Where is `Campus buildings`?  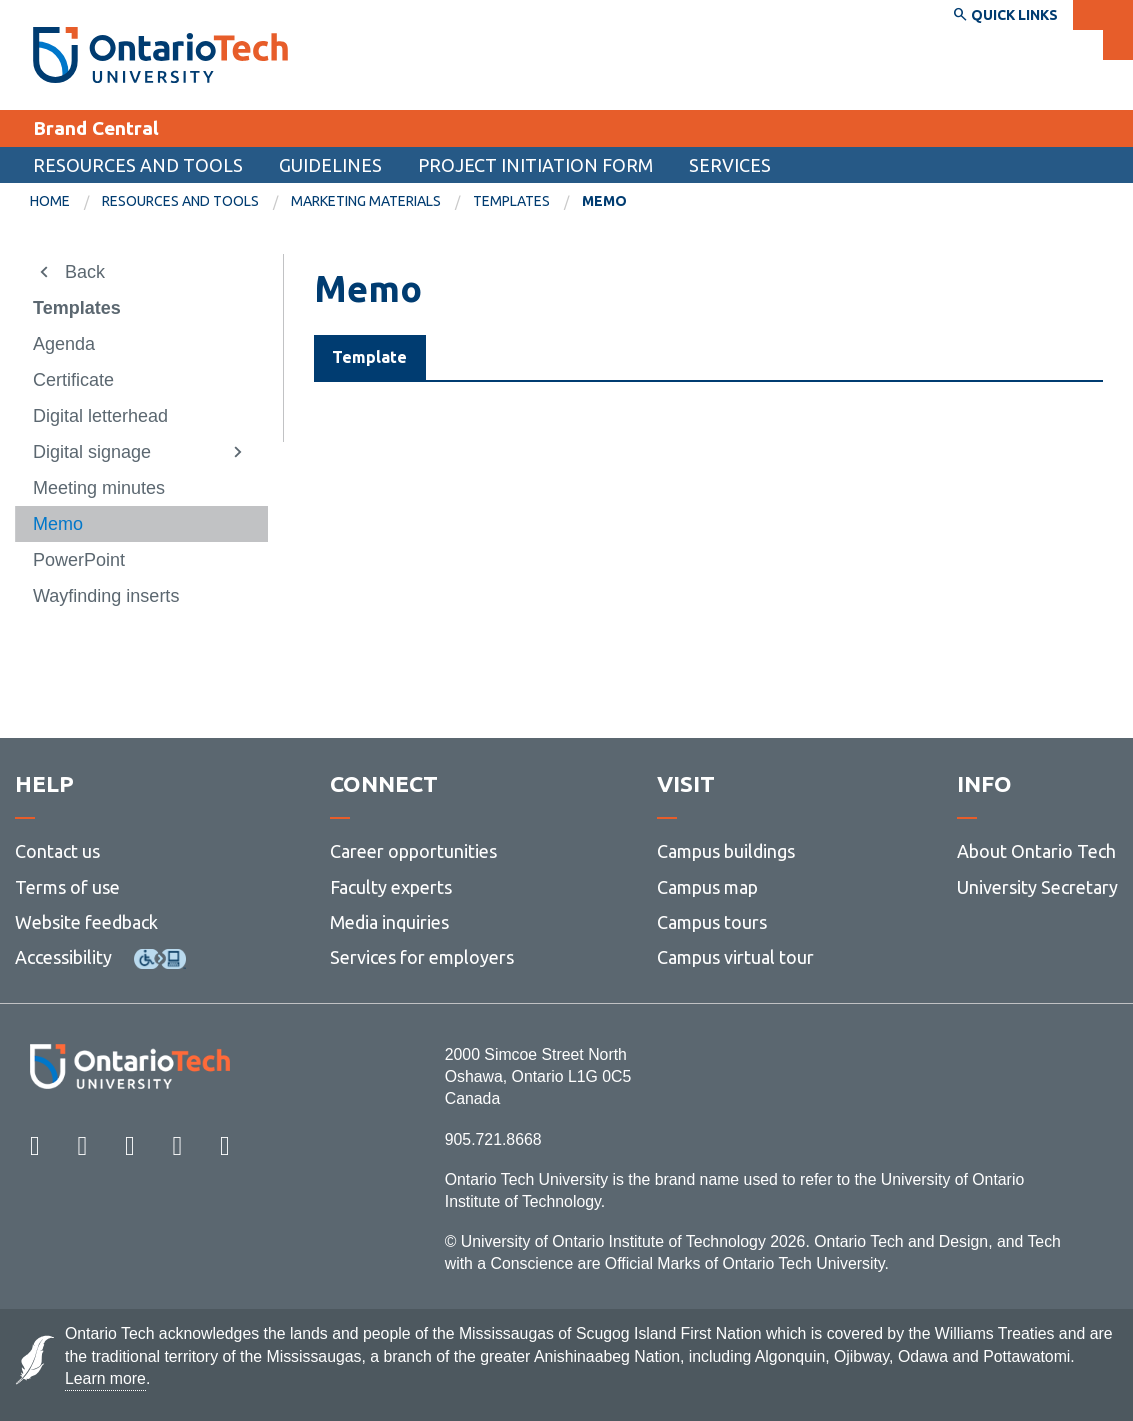
Campus buildings is located at coordinates (726, 852).